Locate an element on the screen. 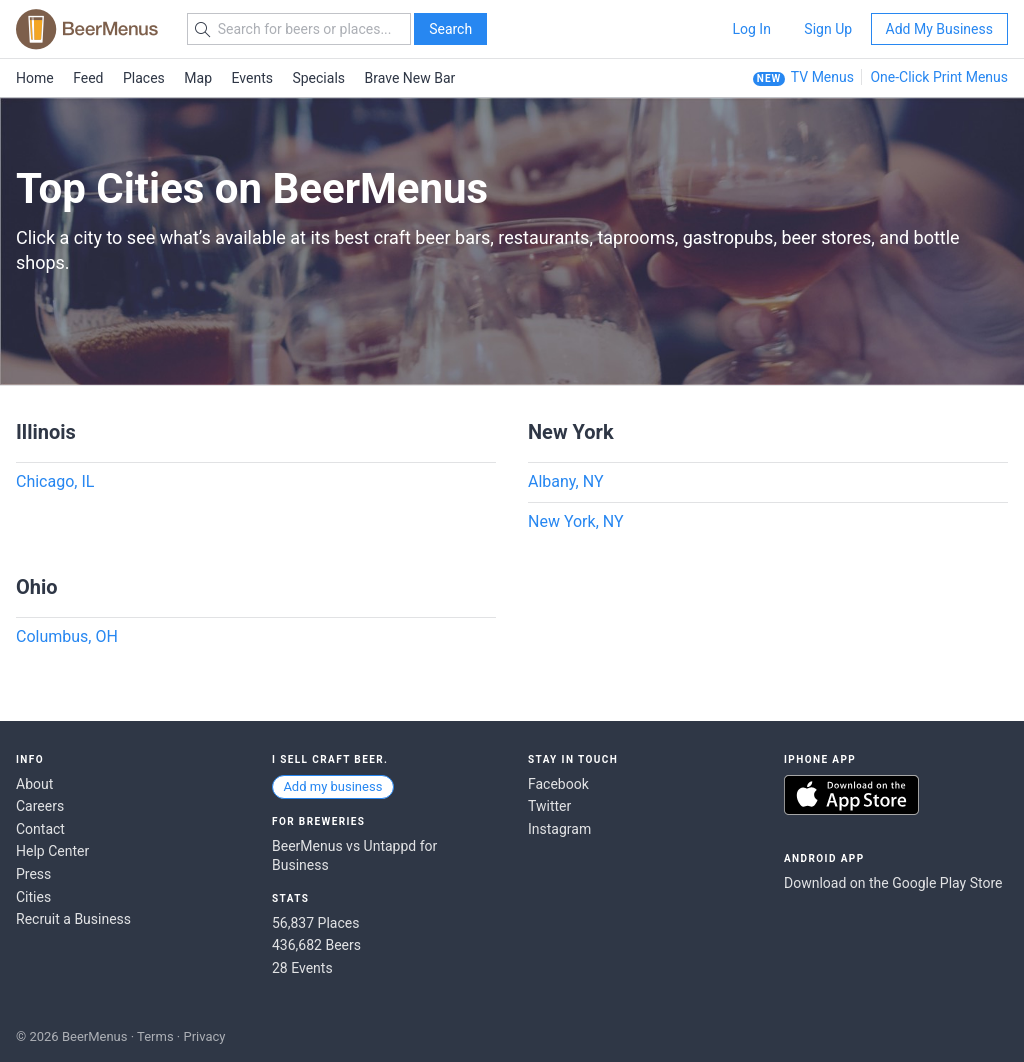  Instagram is located at coordinates (559, 829).